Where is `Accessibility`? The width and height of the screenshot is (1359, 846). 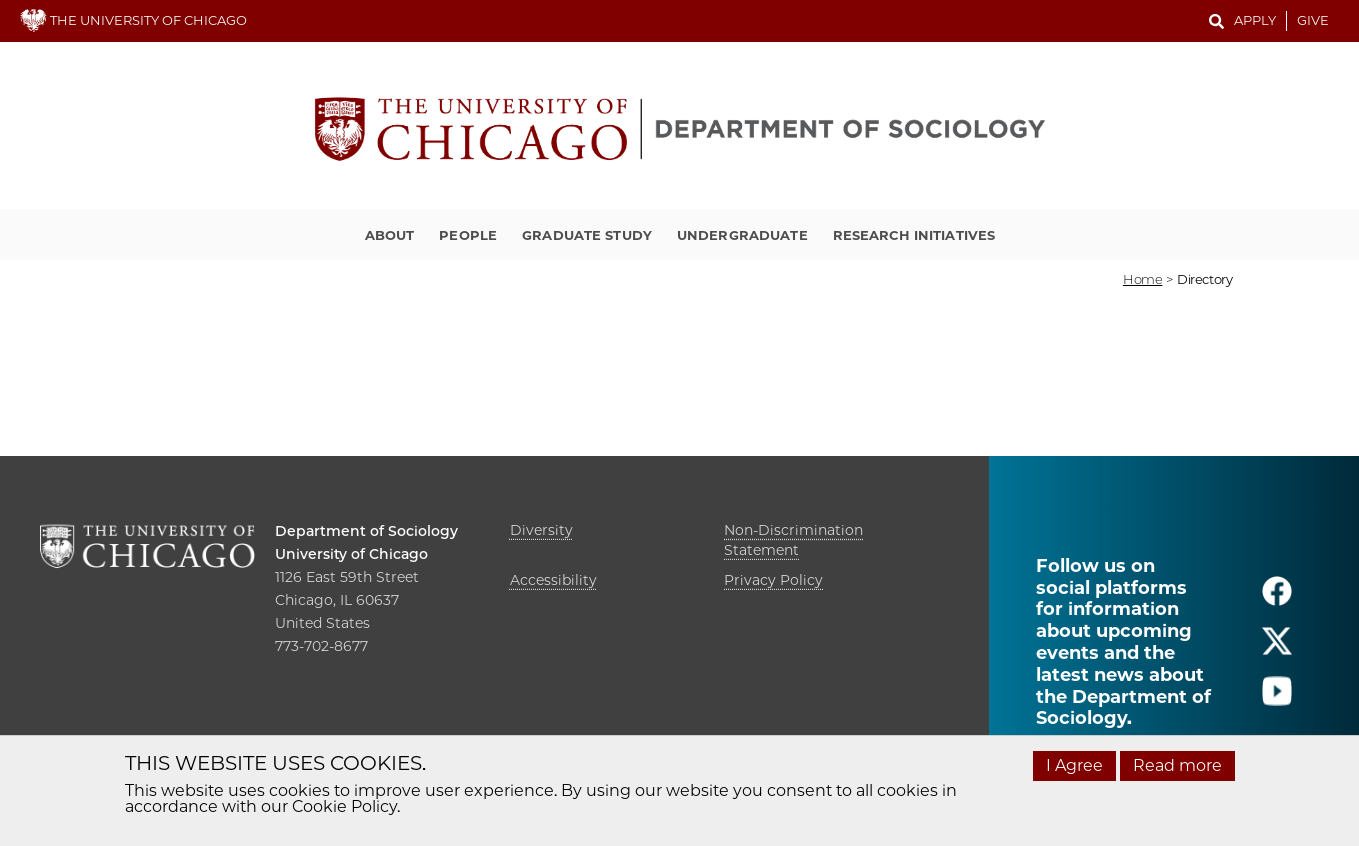
Accessibility is located at coordinates (553, 580).